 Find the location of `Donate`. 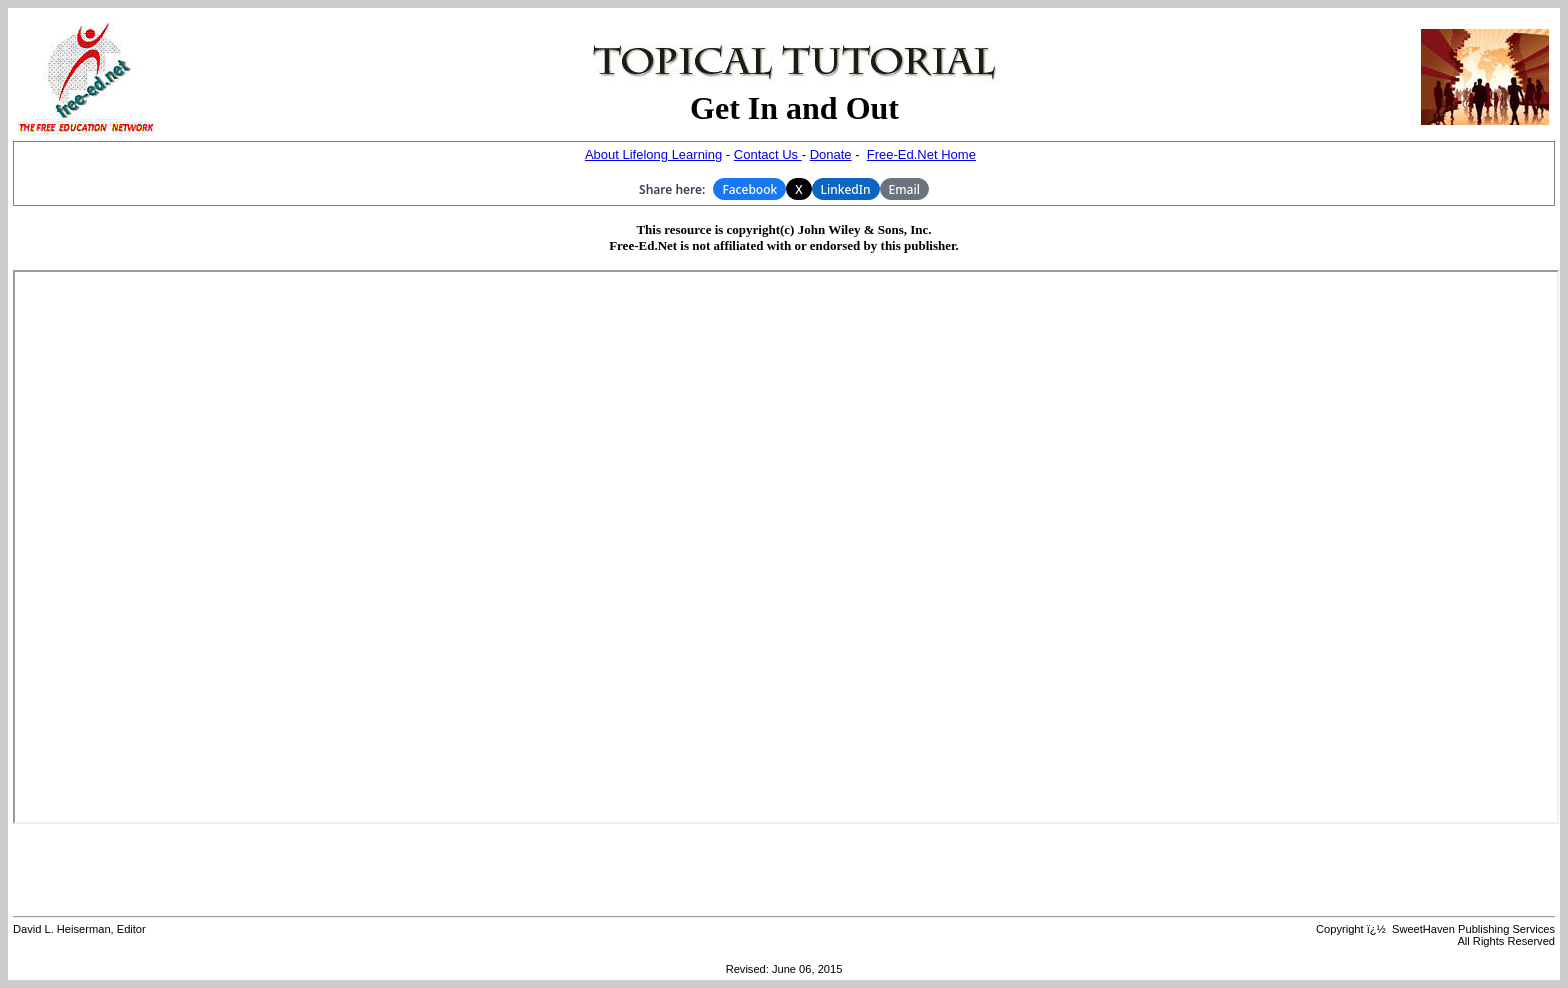

Donate is located at coordinates (831, 154).